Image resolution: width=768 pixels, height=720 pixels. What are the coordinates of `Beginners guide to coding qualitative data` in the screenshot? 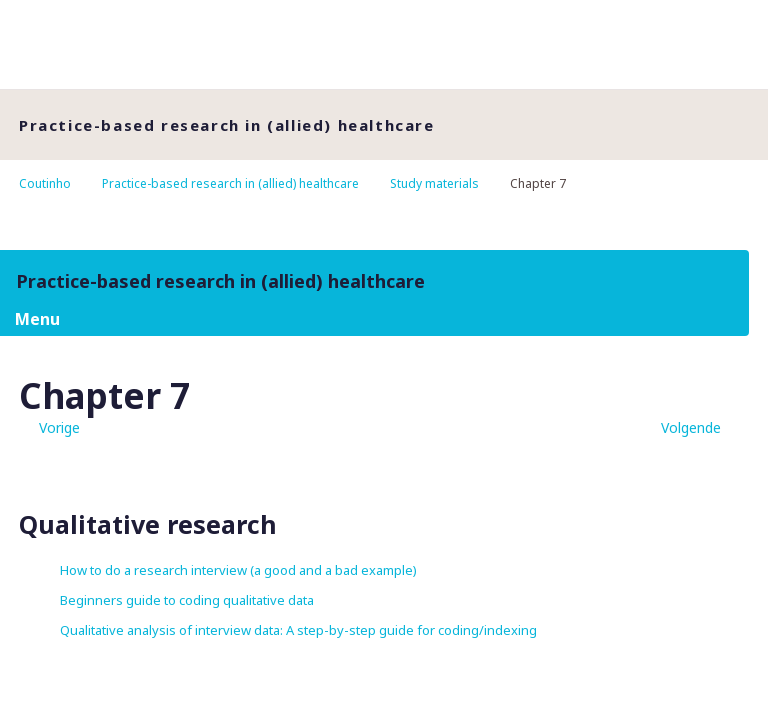 It's located at (187, 600).